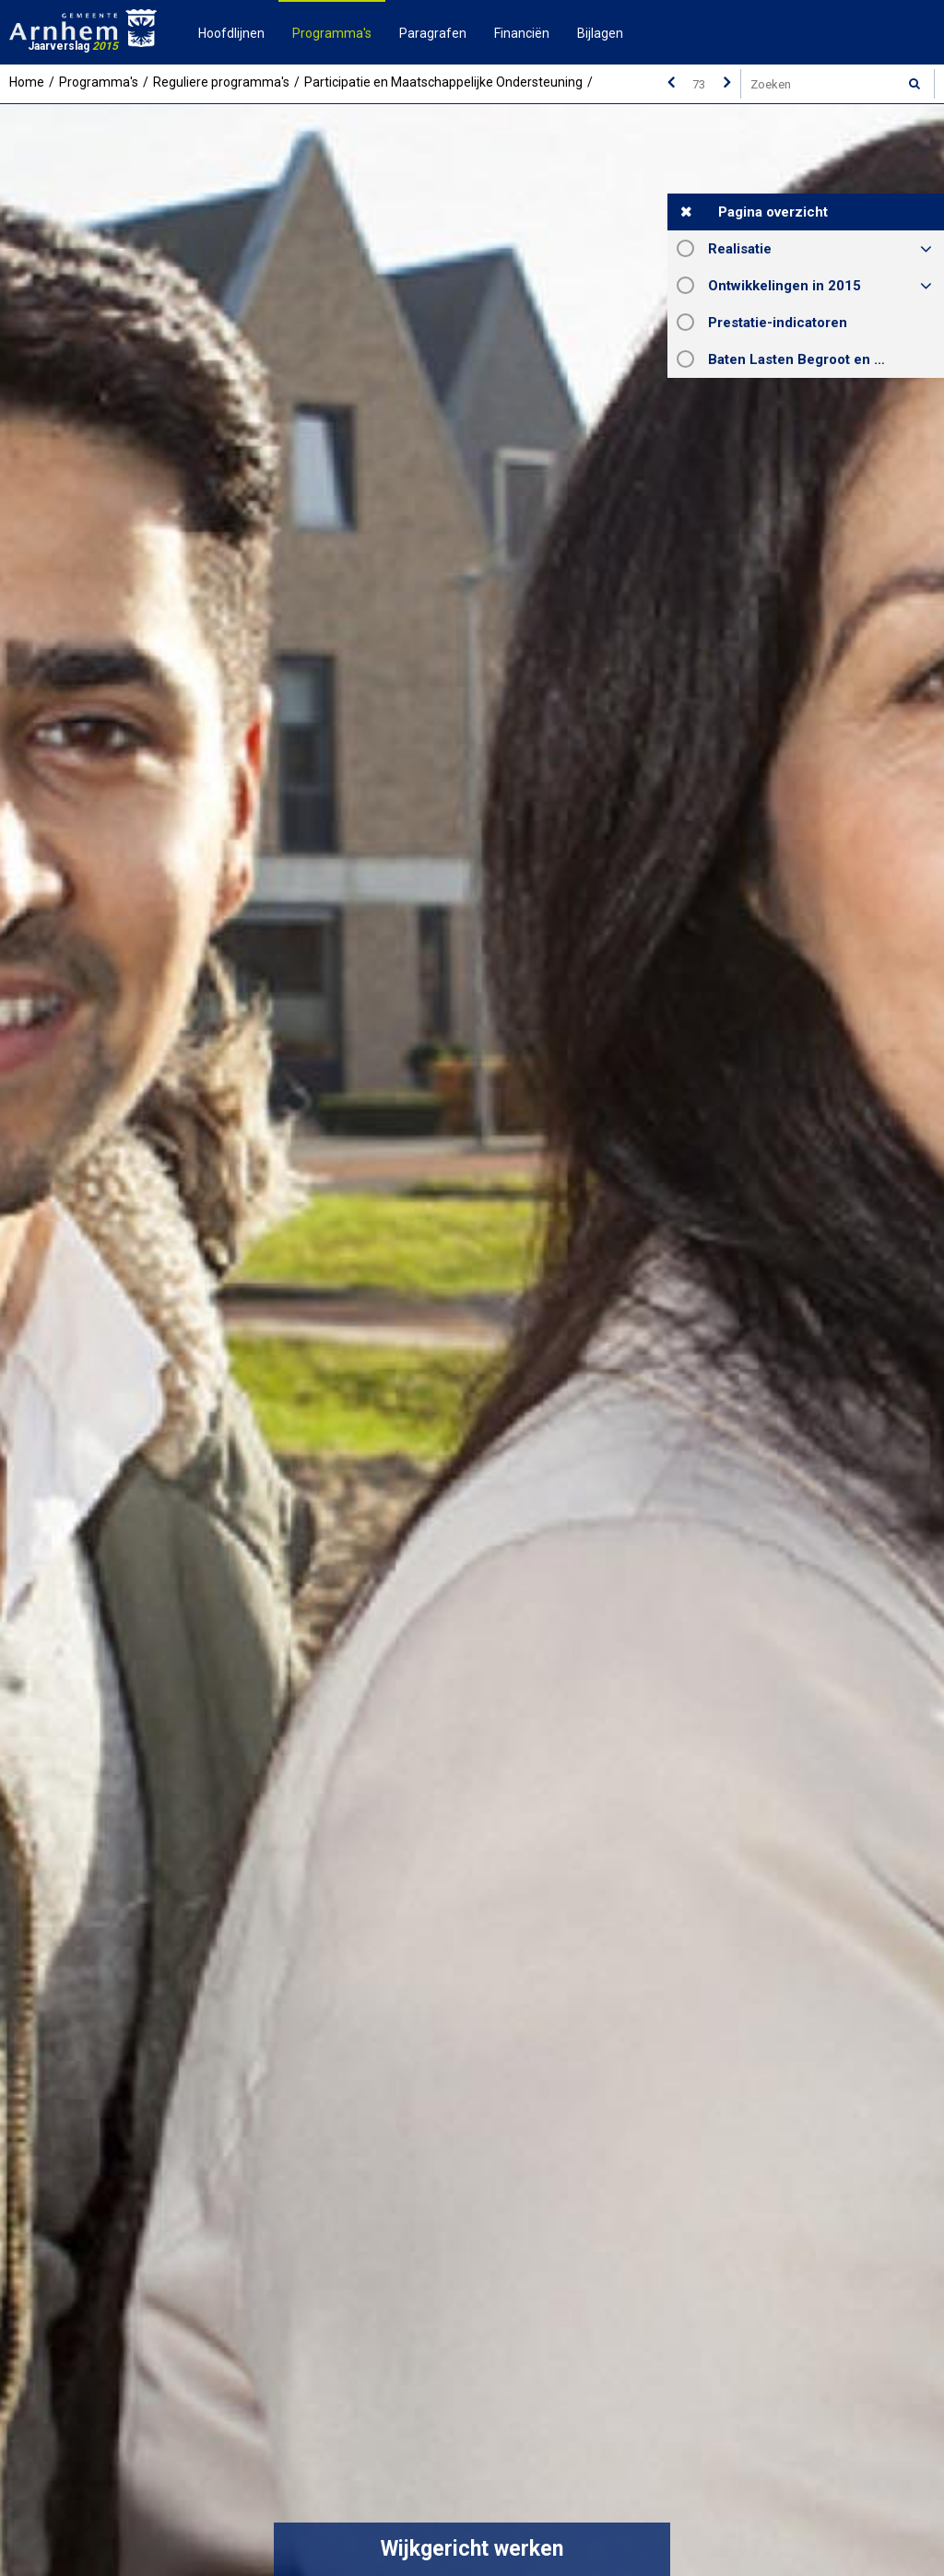 The height and width of the screenshot is (2576, 944). Describe the element at coordinates (332, 33) in the screenshot. I see `Programma's` at that location.